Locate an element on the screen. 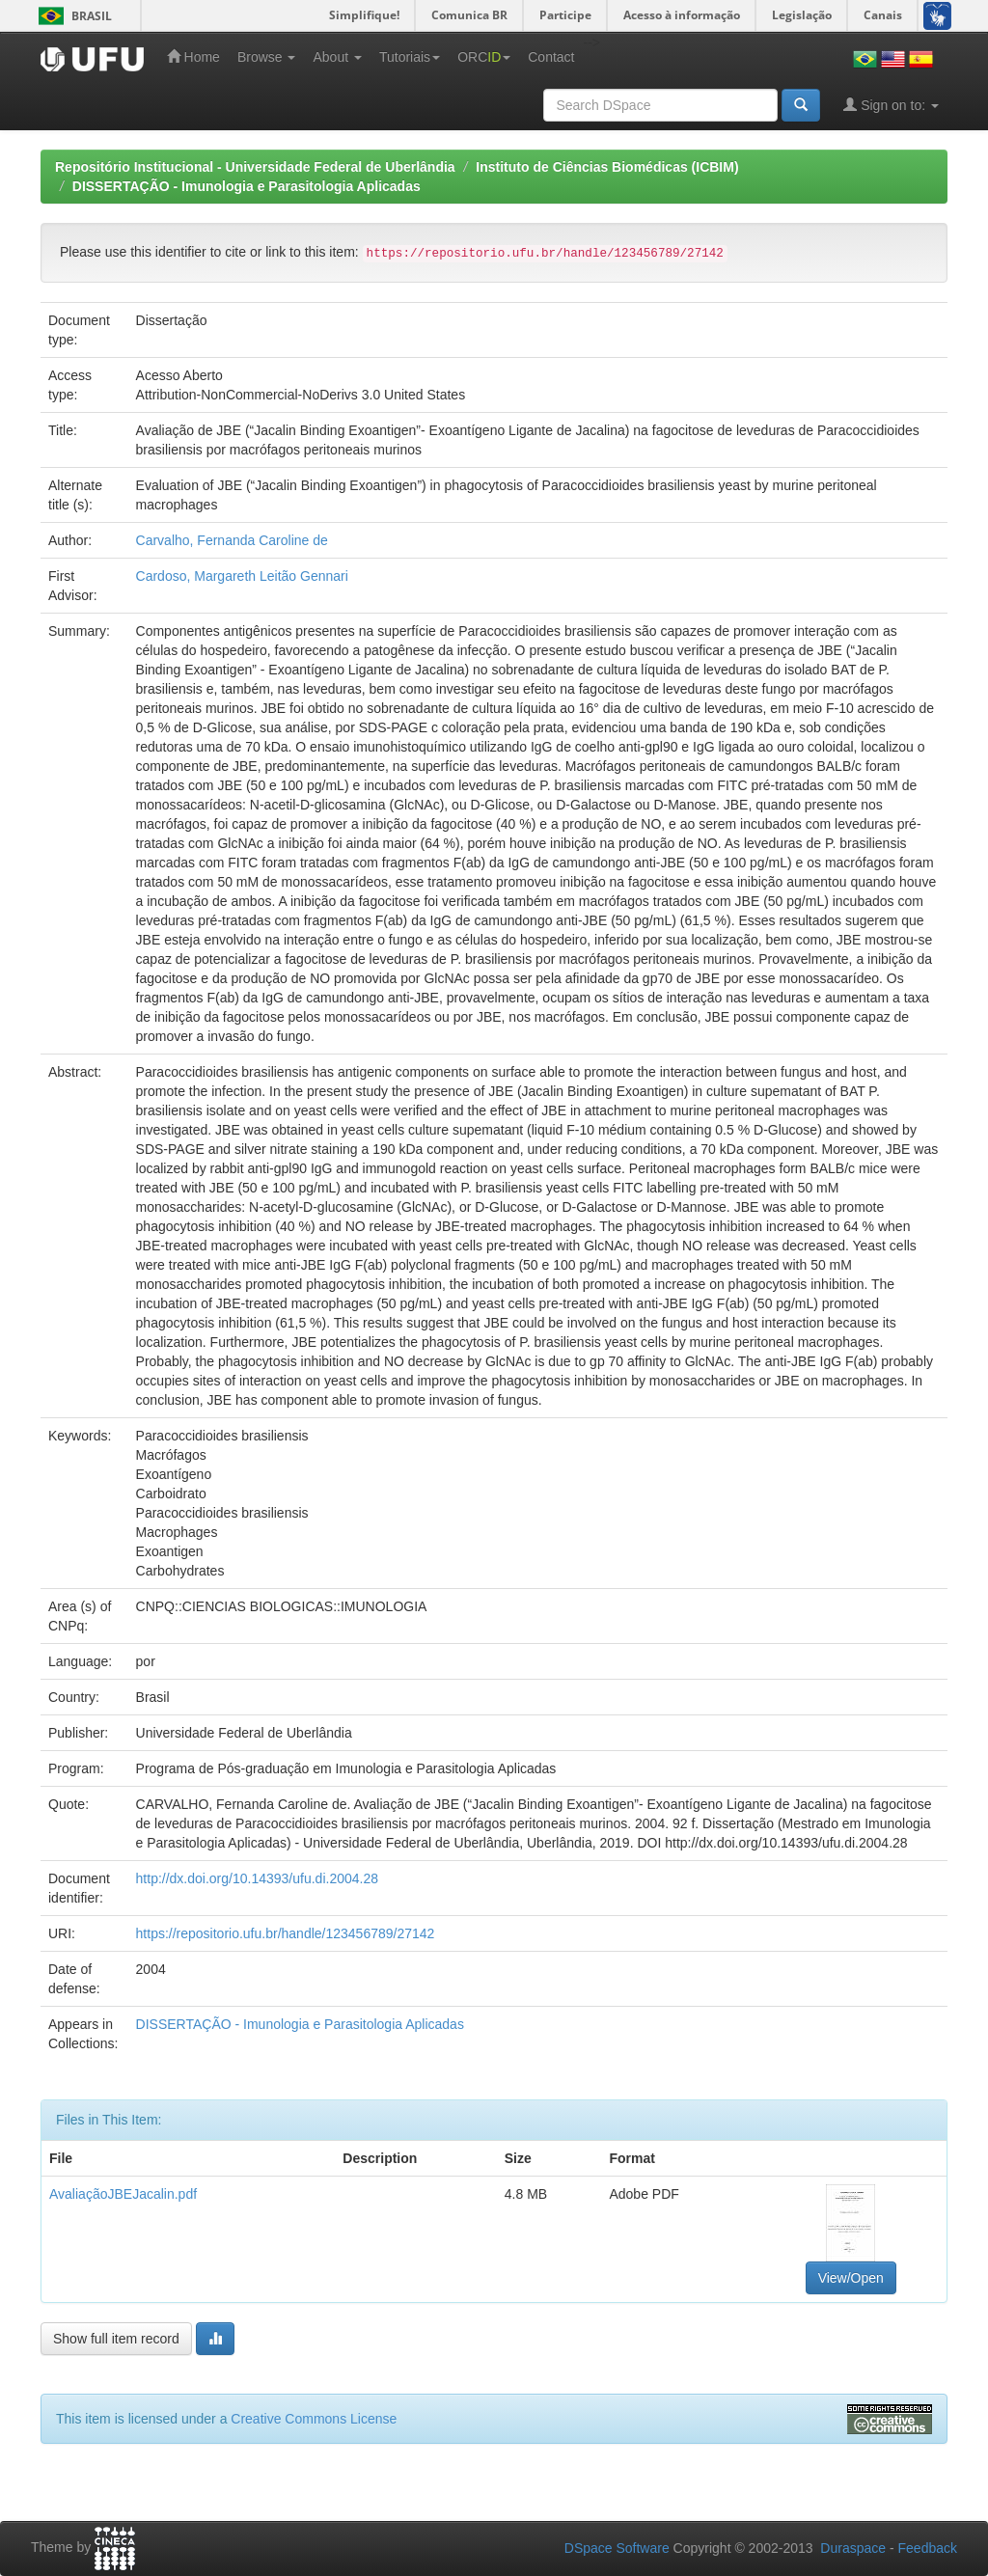 This screenshot has height=2576, width=988. Instituto de Ciências Biomédicas (ICBIM) is located at coordinates (607, 167).